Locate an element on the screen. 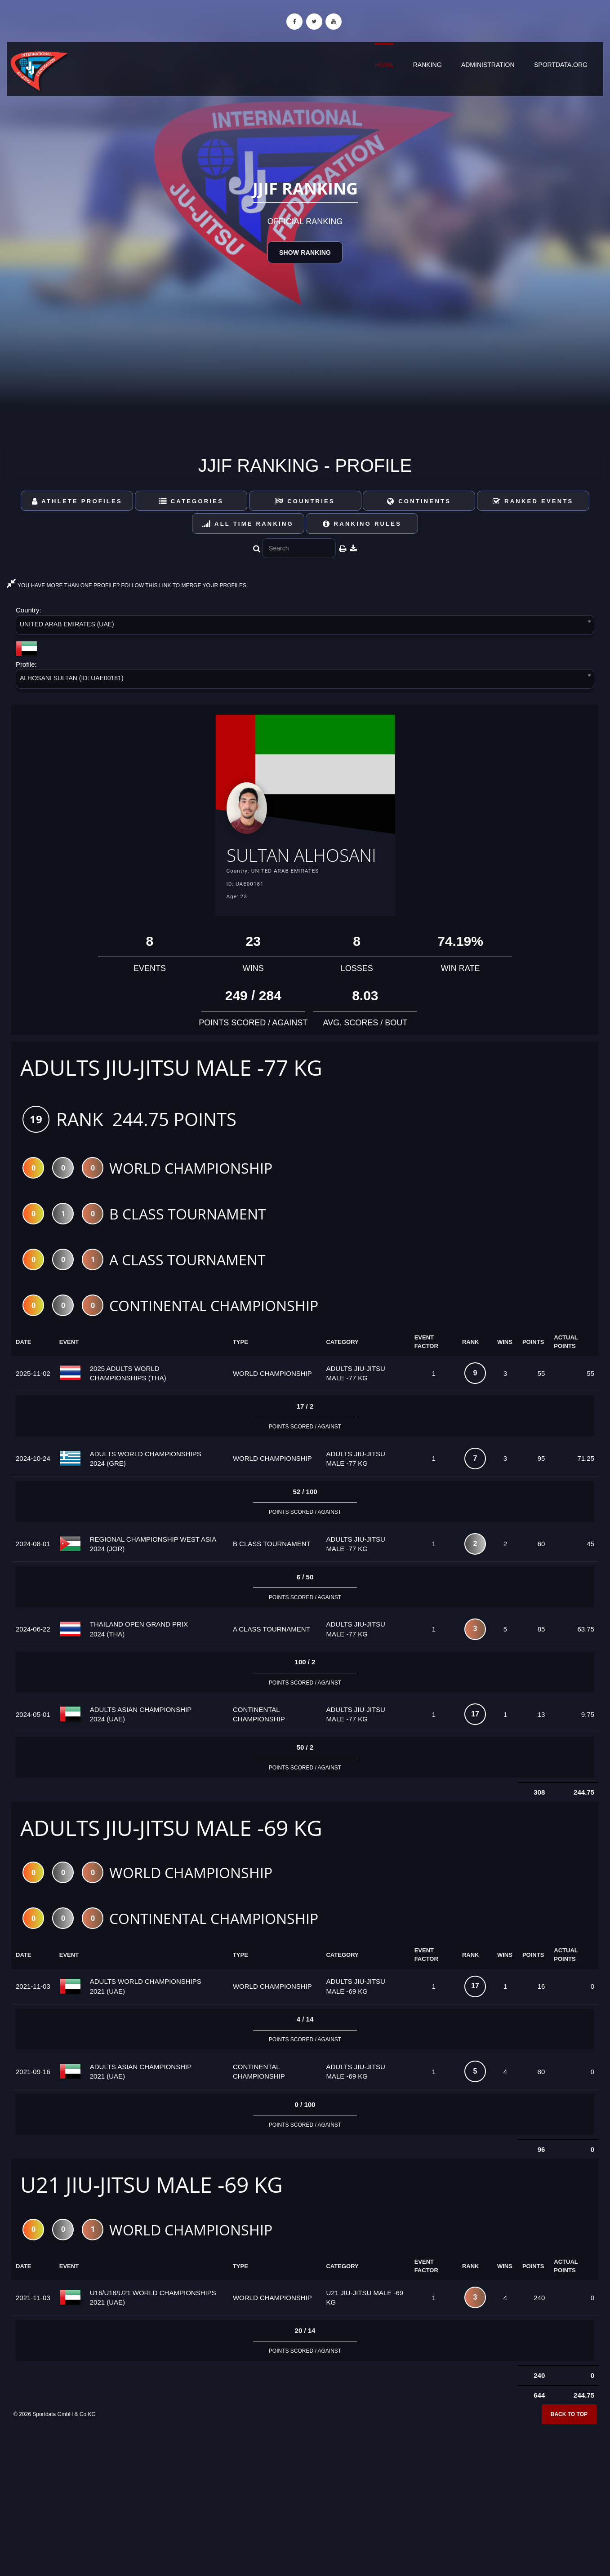 This screenshot has height=2576, width=610. Back to top is located at coordinates (569, 2442).